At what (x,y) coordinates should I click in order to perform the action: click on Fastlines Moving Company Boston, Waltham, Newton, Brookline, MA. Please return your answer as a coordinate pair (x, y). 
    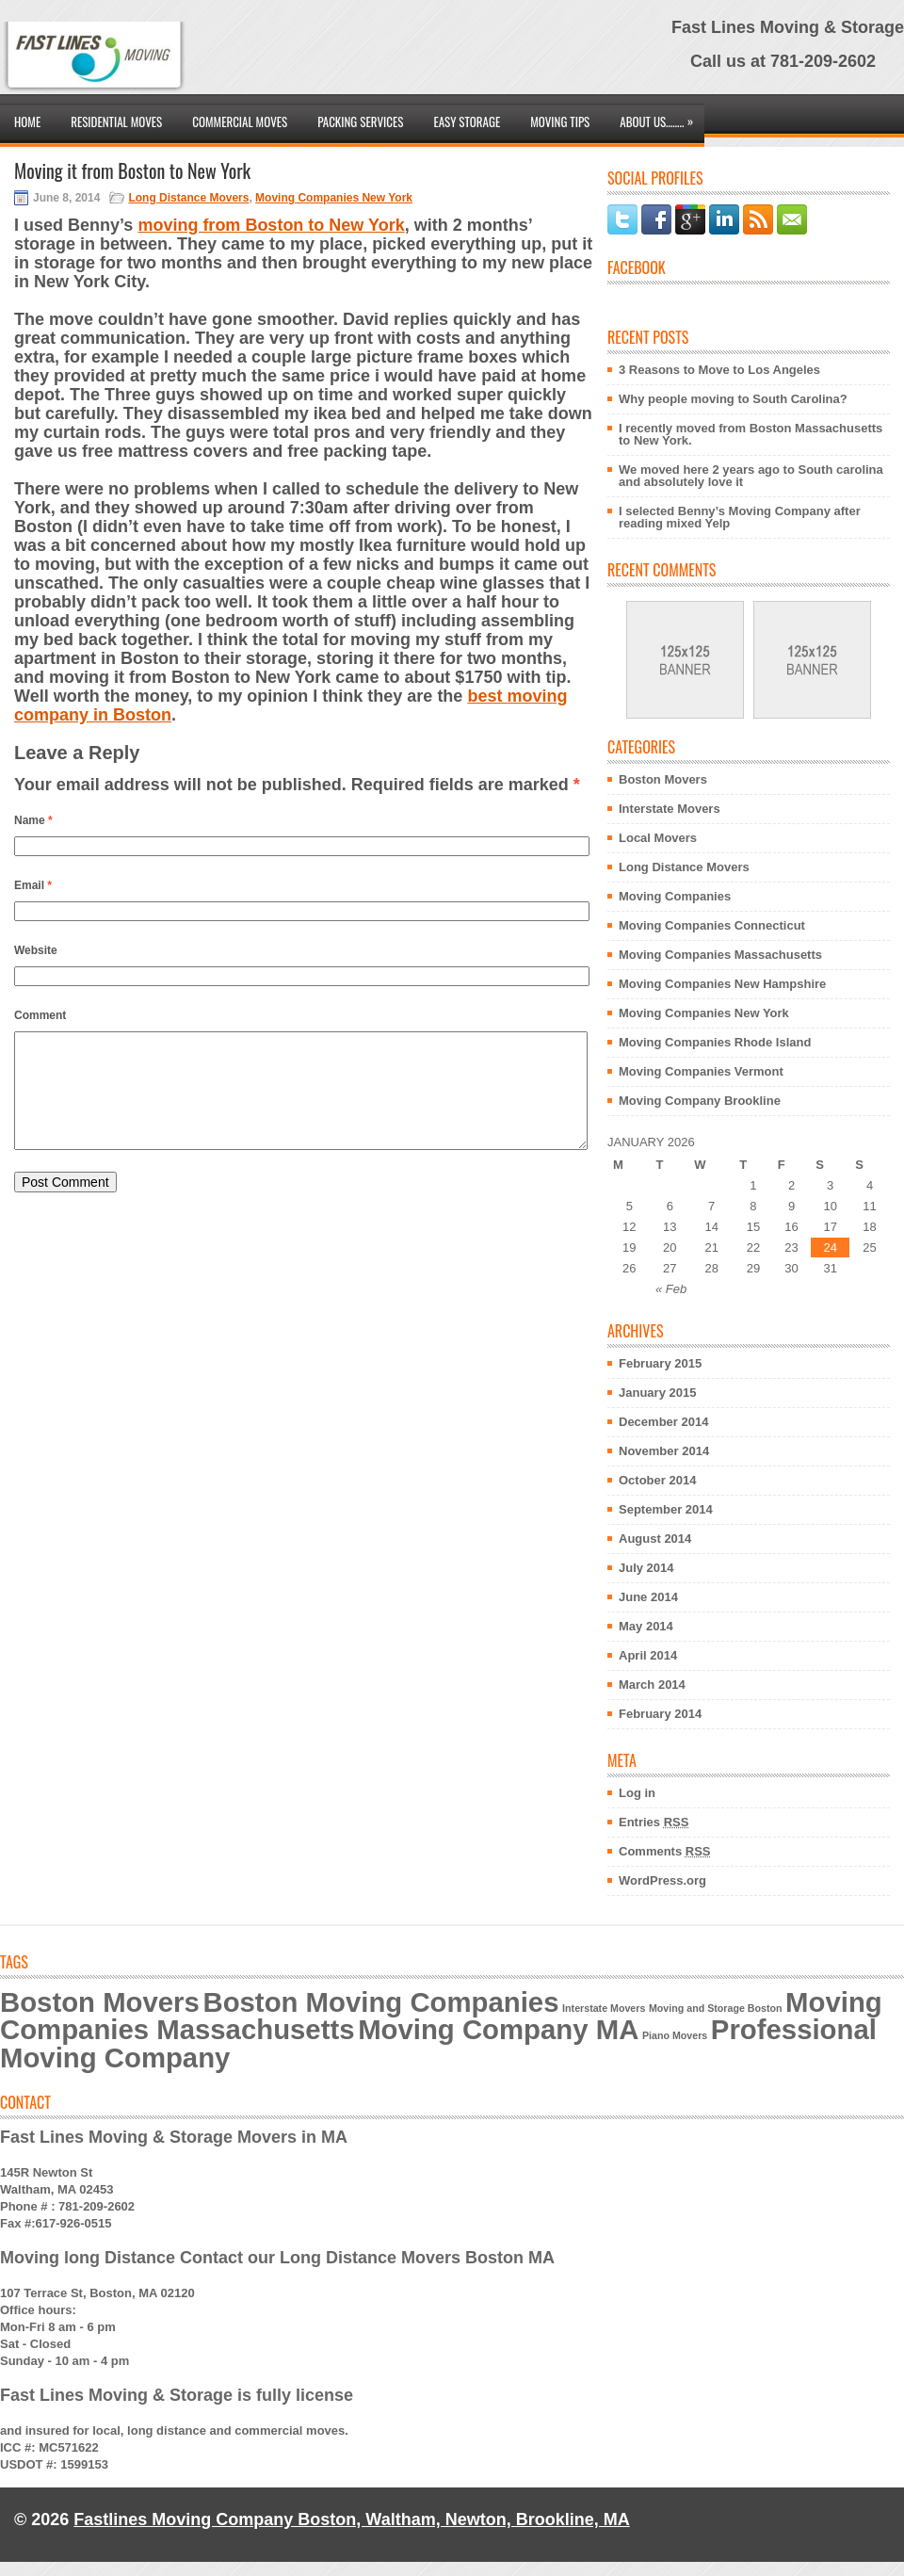
    Looking at the image, I should click on (351, 2519).